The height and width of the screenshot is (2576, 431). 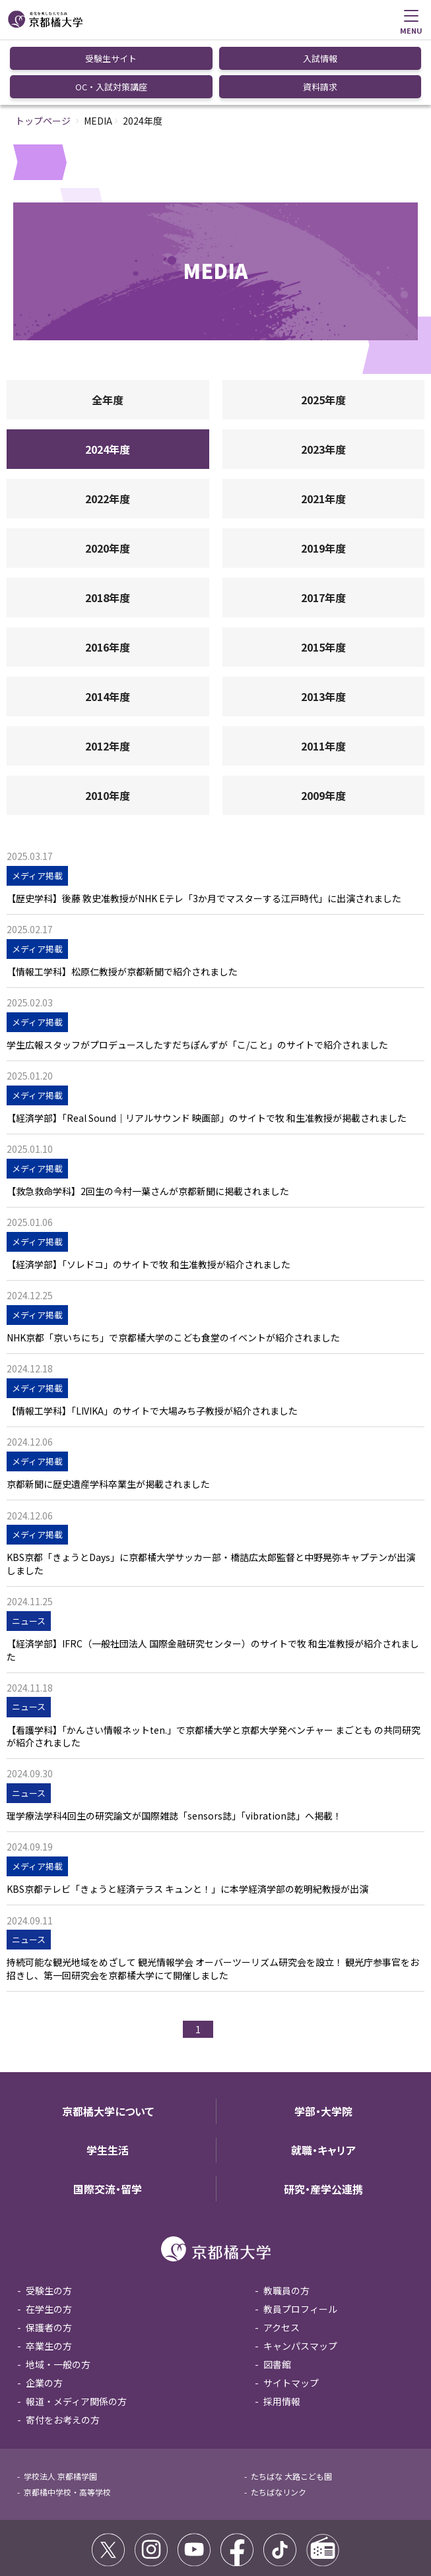 I want to click on 【情報工学科】松原仁教授が京都新聞で紹介されました, so click(x=122, y=906).